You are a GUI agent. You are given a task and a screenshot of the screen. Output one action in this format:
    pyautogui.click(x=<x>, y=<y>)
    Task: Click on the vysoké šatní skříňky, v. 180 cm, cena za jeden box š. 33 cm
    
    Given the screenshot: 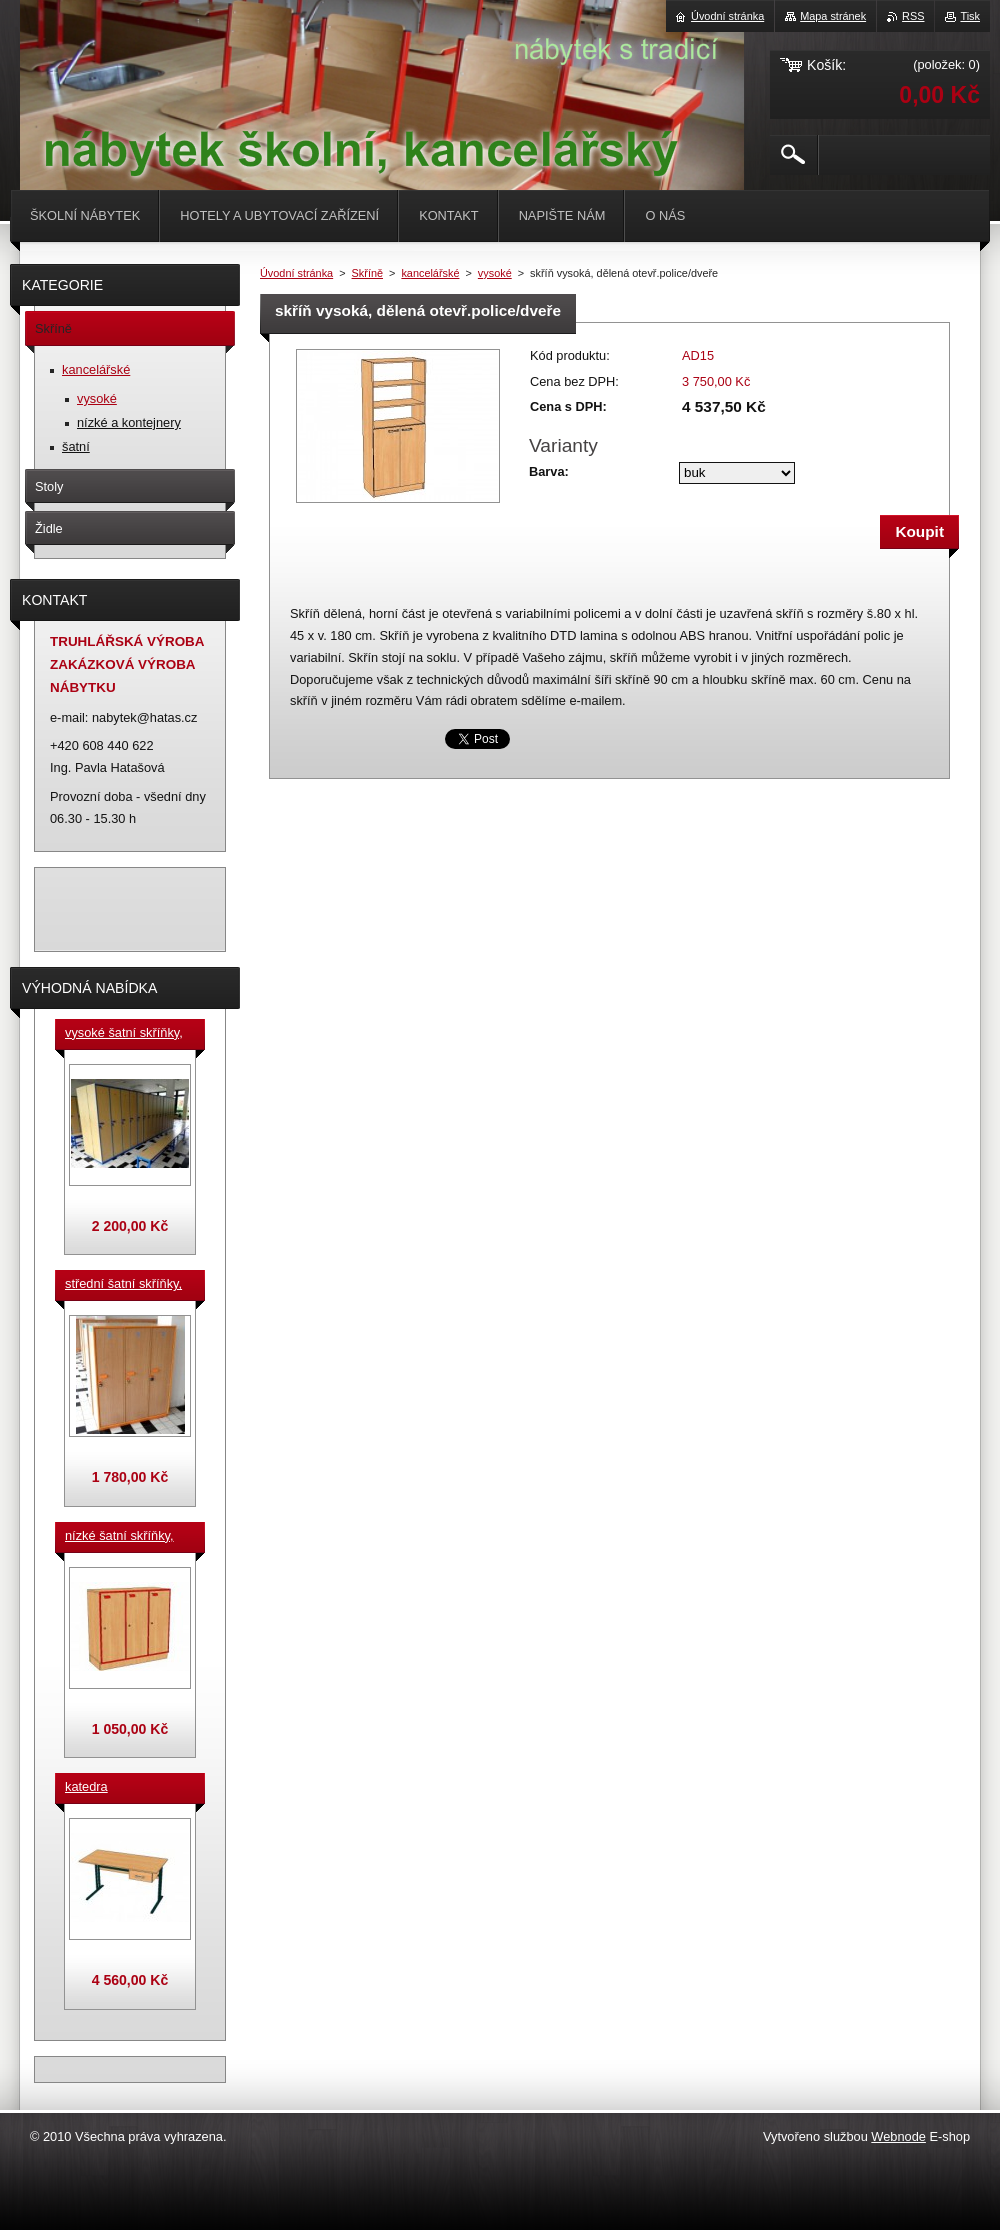 What is the action you would take?
    pyautogui.click(x=124, y=1034)
    